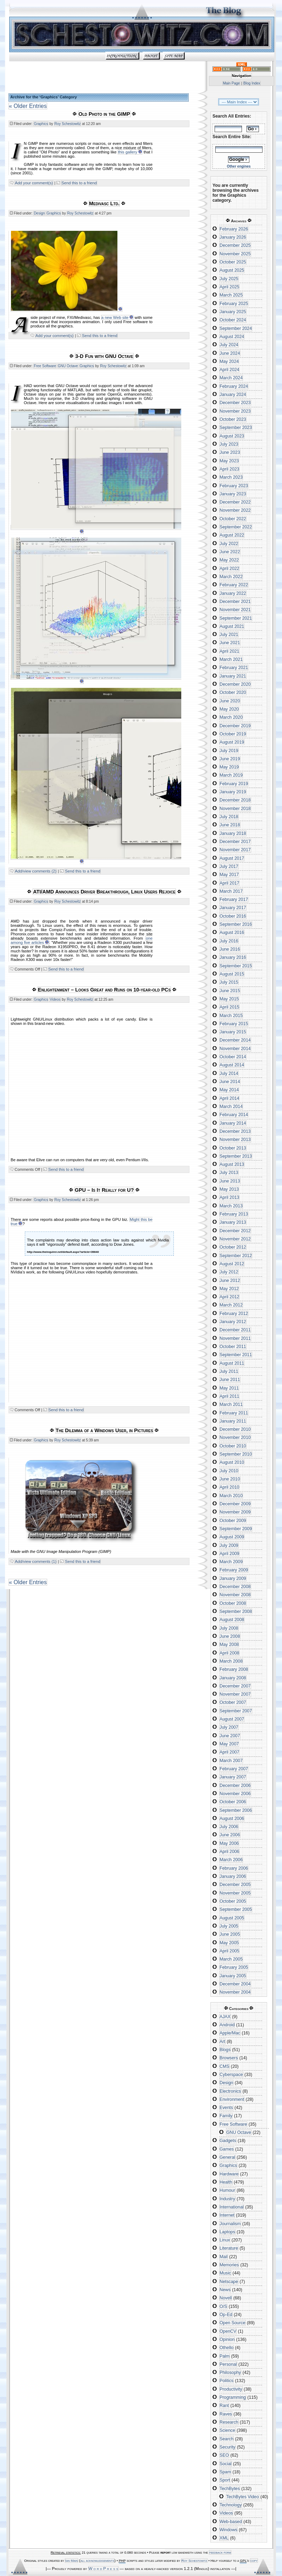  What do you see at coordinates (231, 1760) in the screenshot?
I see `March 2007` at bounding box center [231, 1760].